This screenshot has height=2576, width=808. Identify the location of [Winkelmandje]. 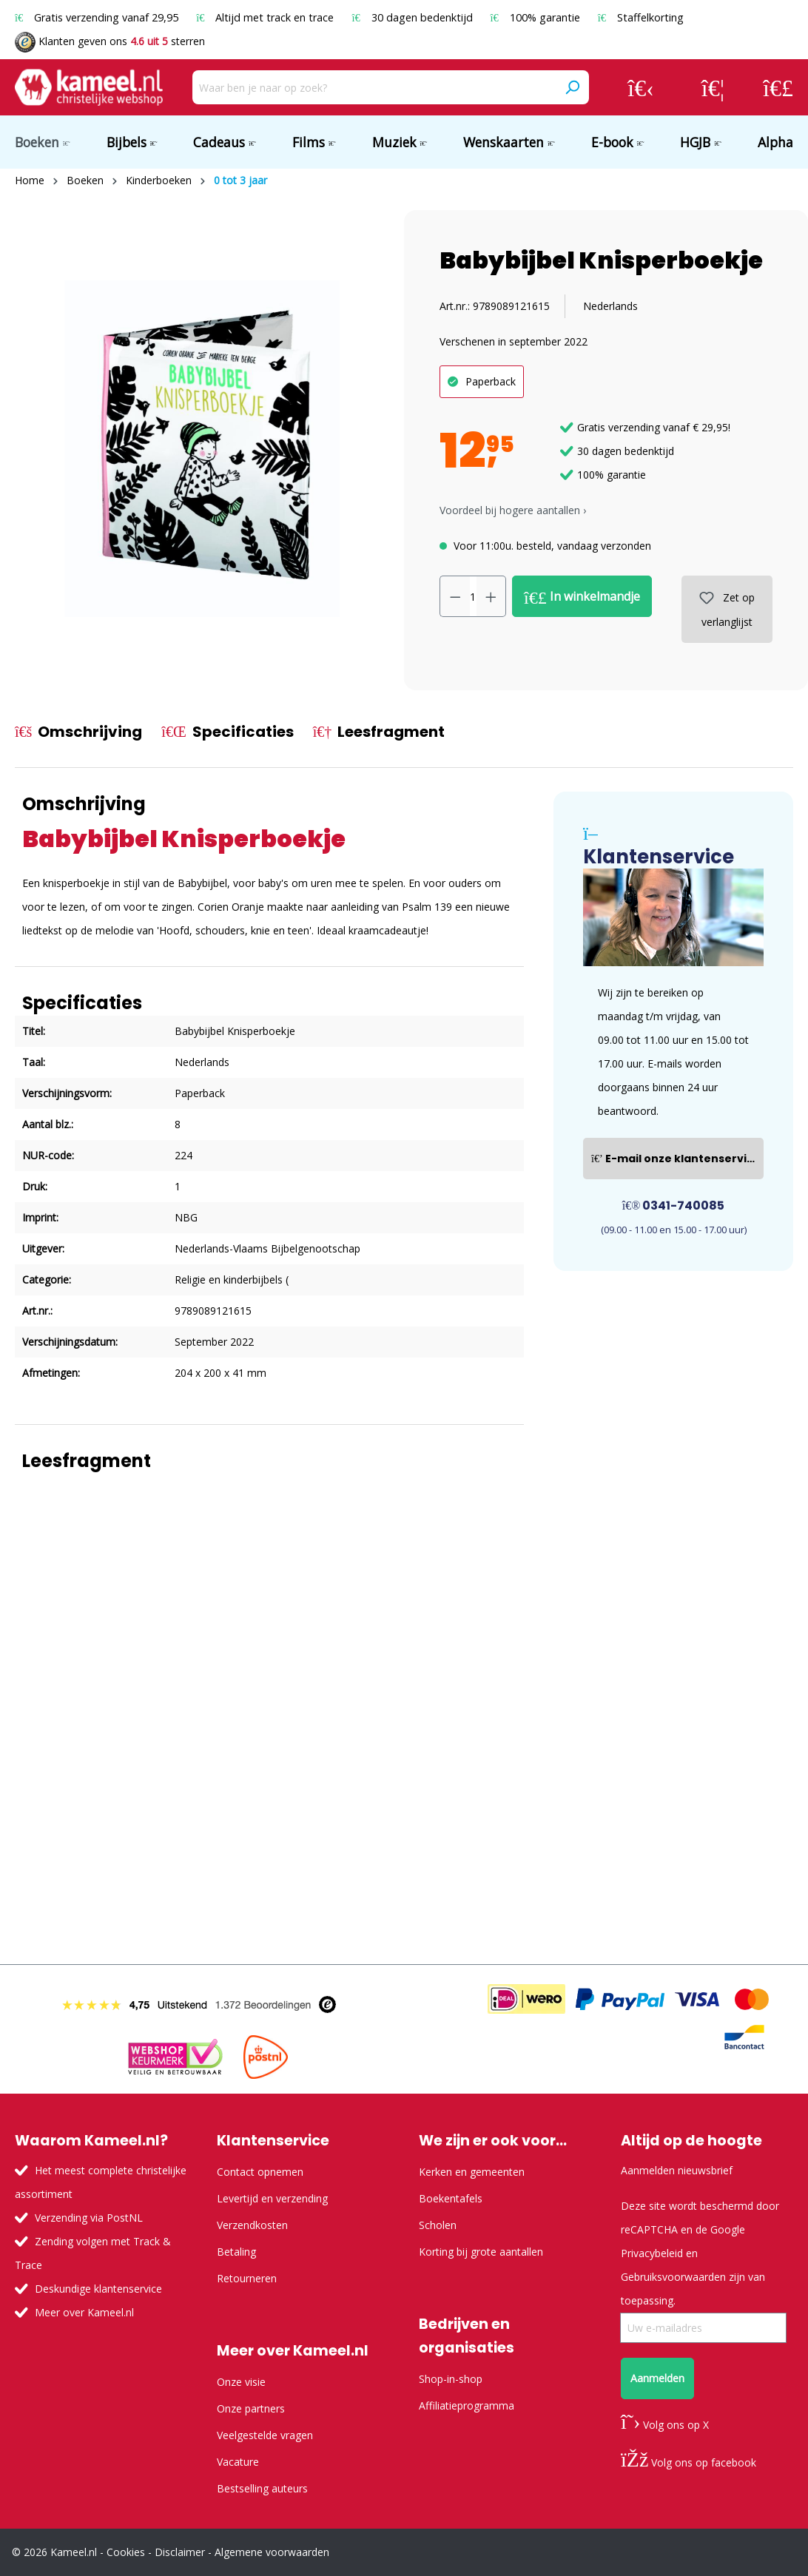
(778, 87).